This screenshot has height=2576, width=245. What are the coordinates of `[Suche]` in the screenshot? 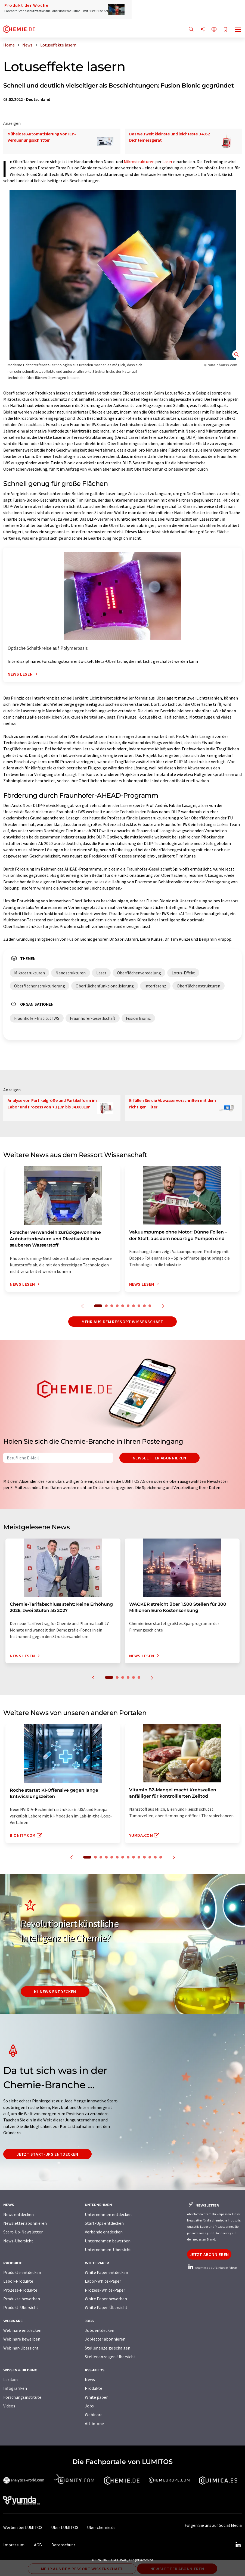 It's located at (191, 29).